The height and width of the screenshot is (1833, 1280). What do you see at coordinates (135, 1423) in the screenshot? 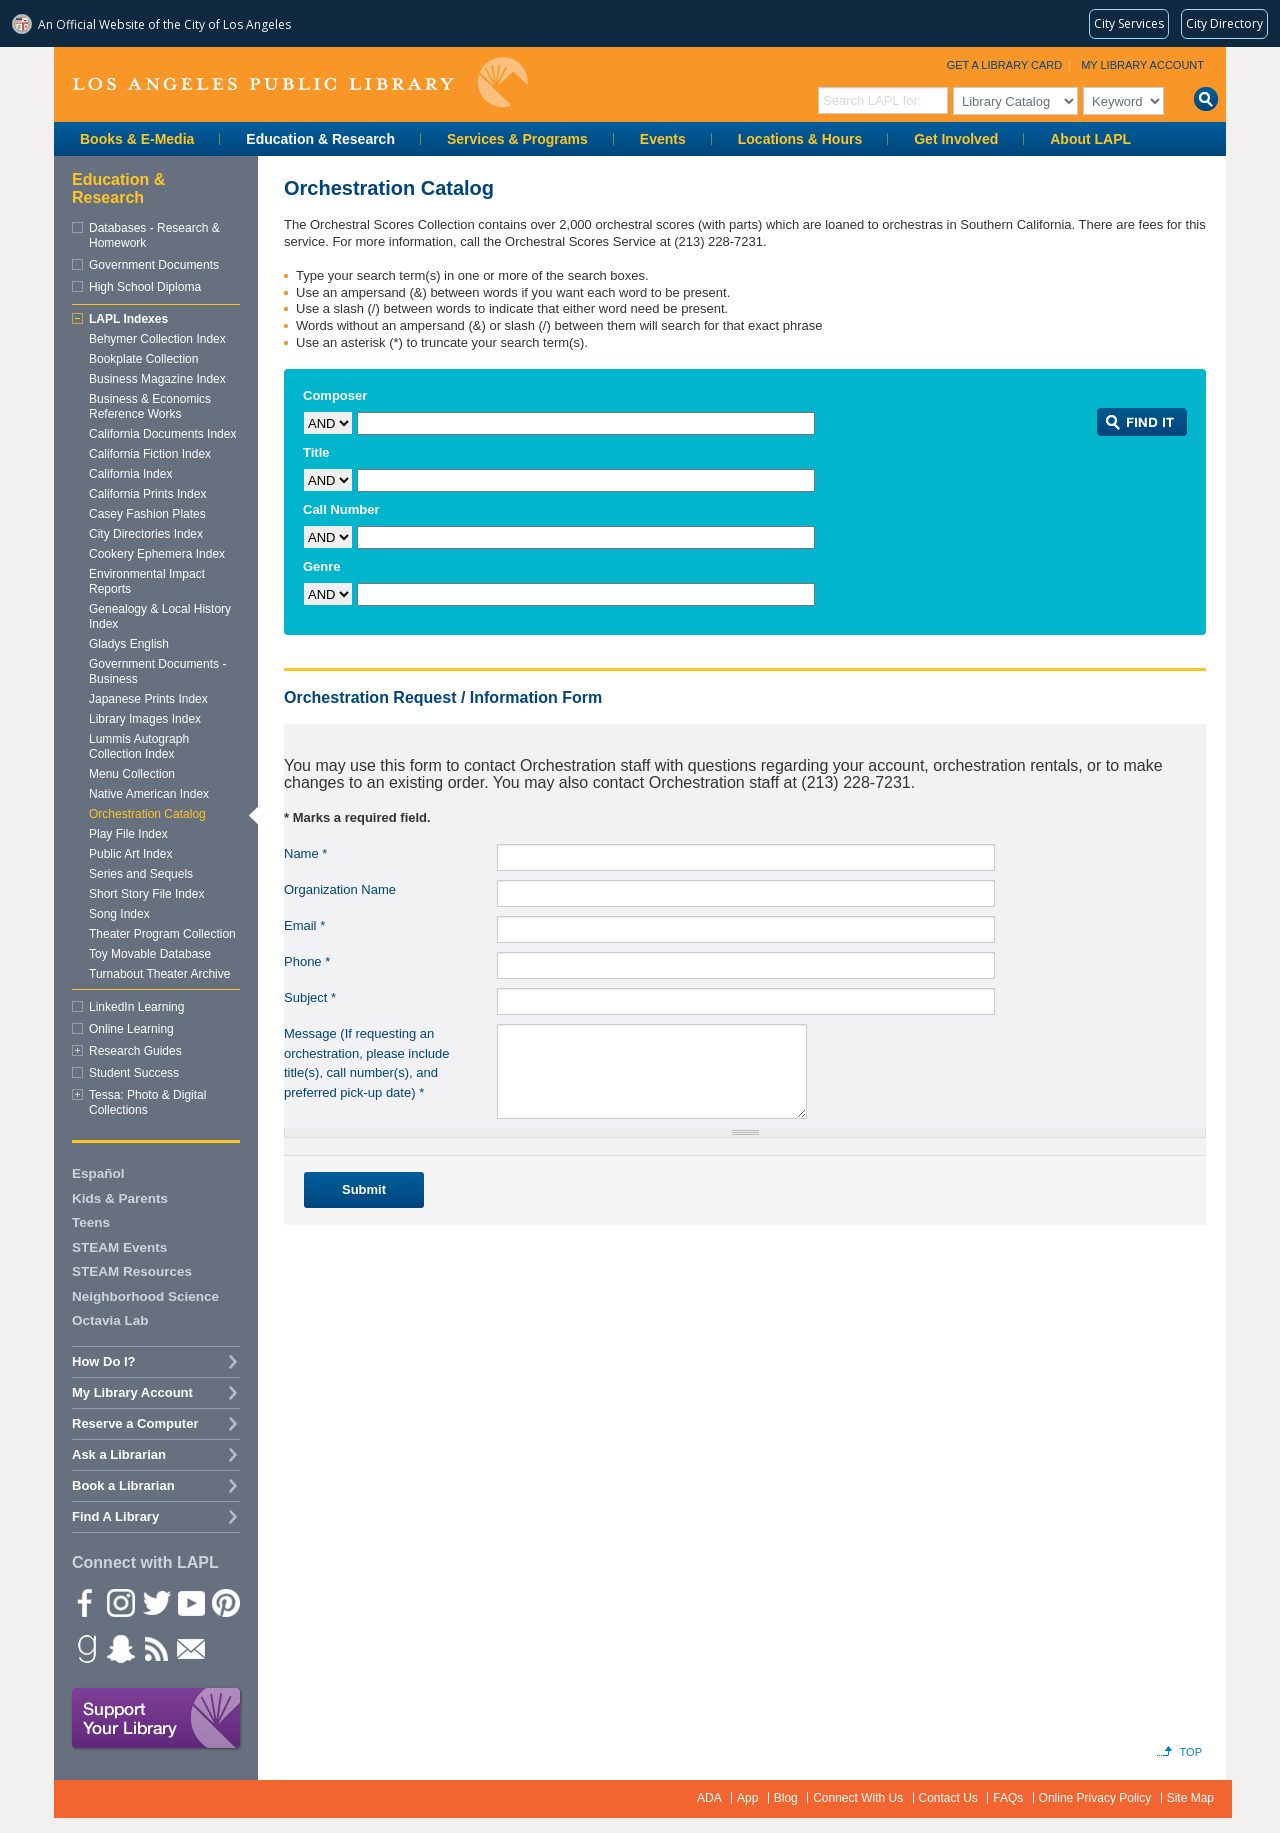
I see `Reserve a Computer` at bounding box center [135, 1423].